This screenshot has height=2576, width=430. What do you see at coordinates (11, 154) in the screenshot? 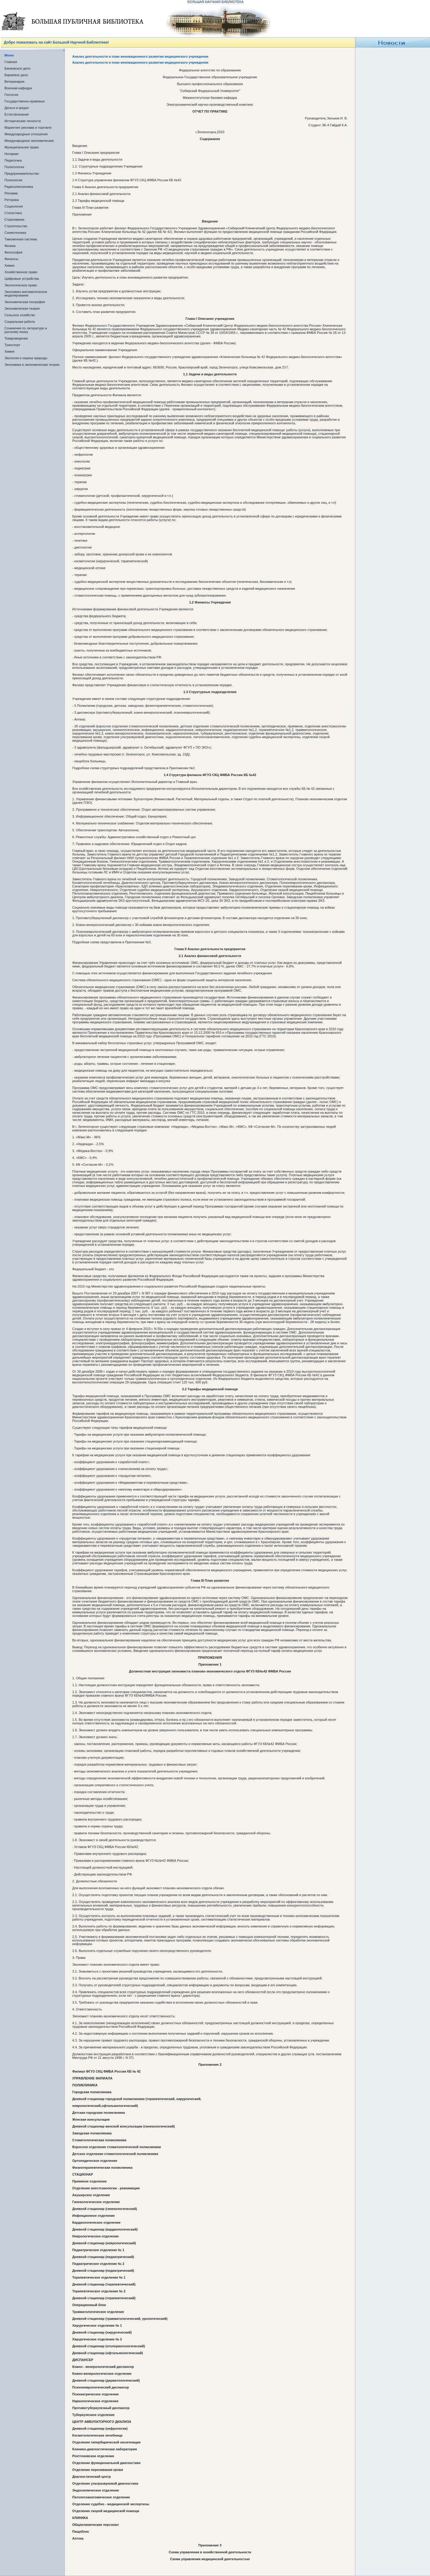
I see `Нотариат` at bounding box center [11, 154].